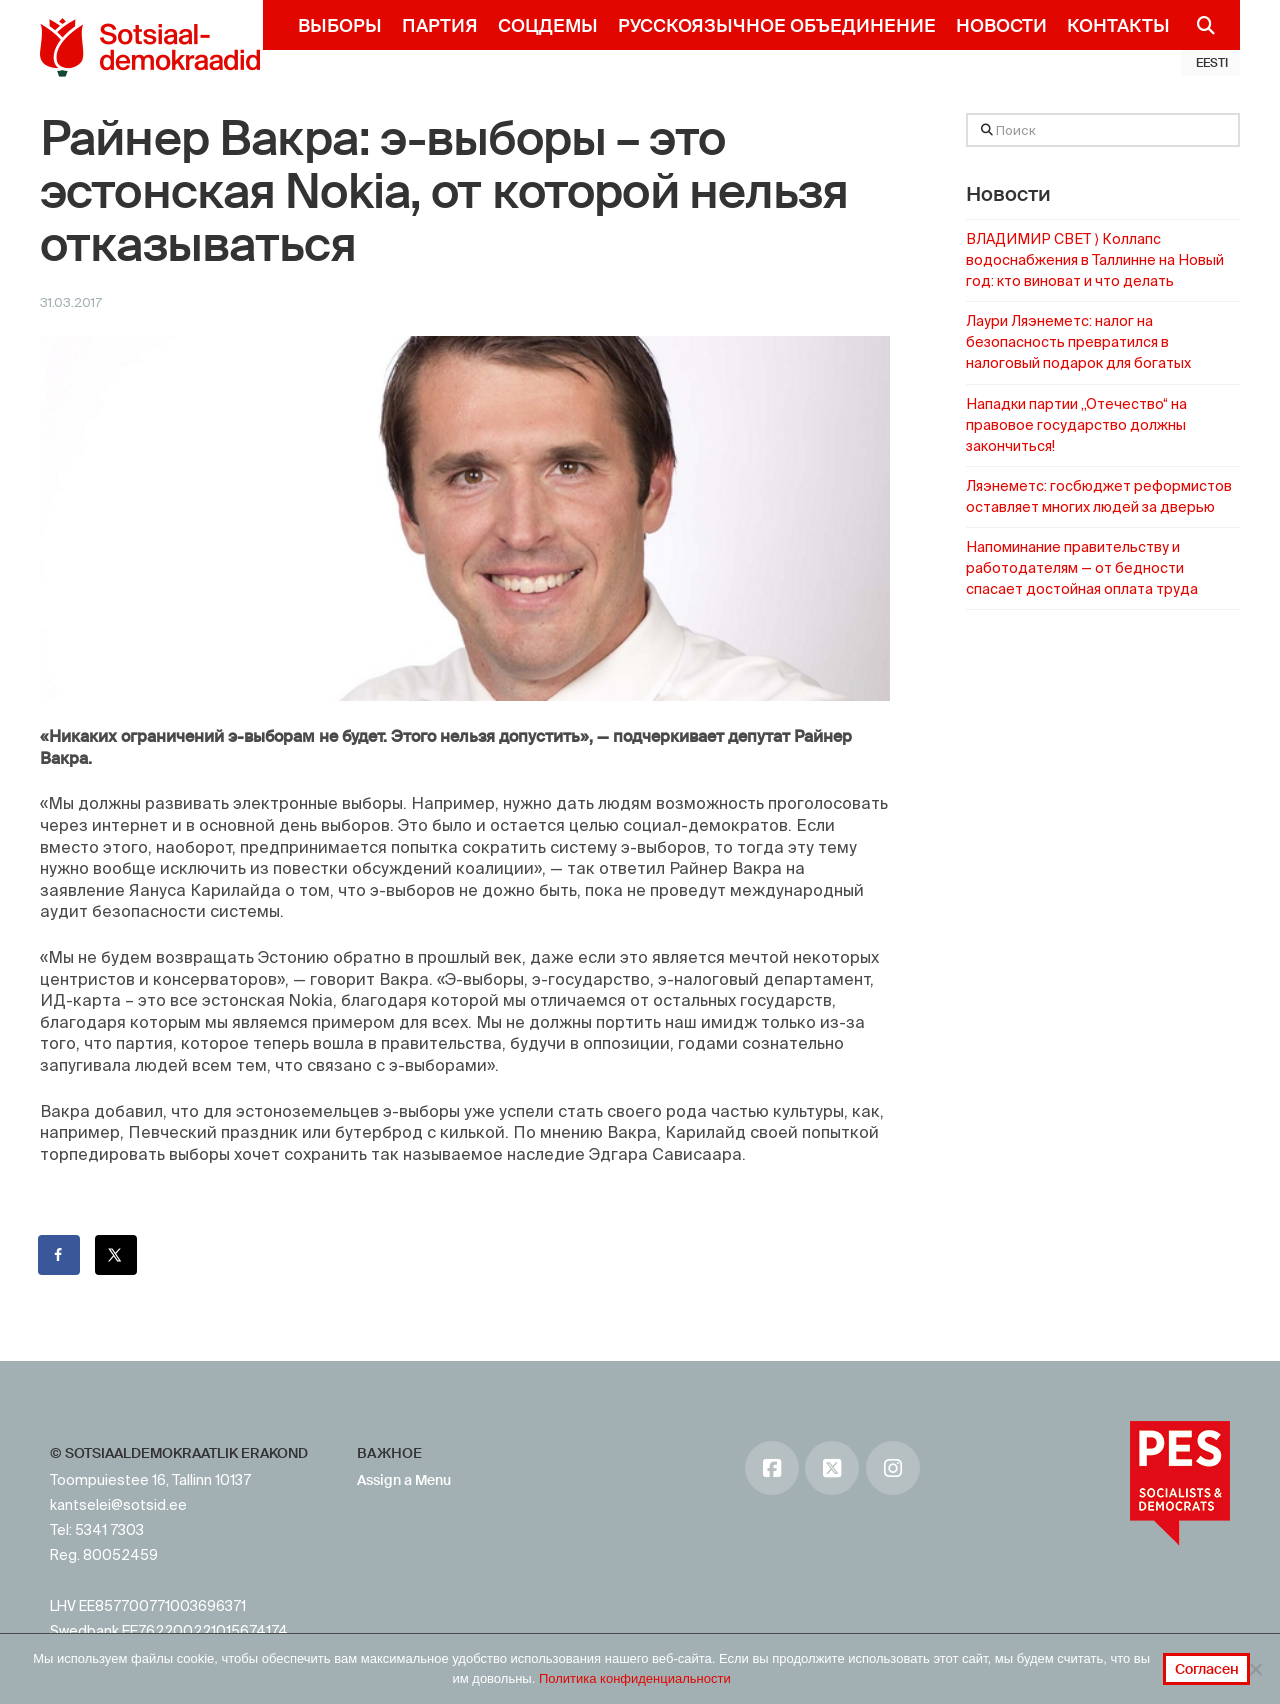  What do you see at coordinates (1078, 342) in the screenshot?
I see `Лаури Ляэнеметс: налог на безопасность превратился в налоговый подарок для богатых` at bounding box center [1078, 342].